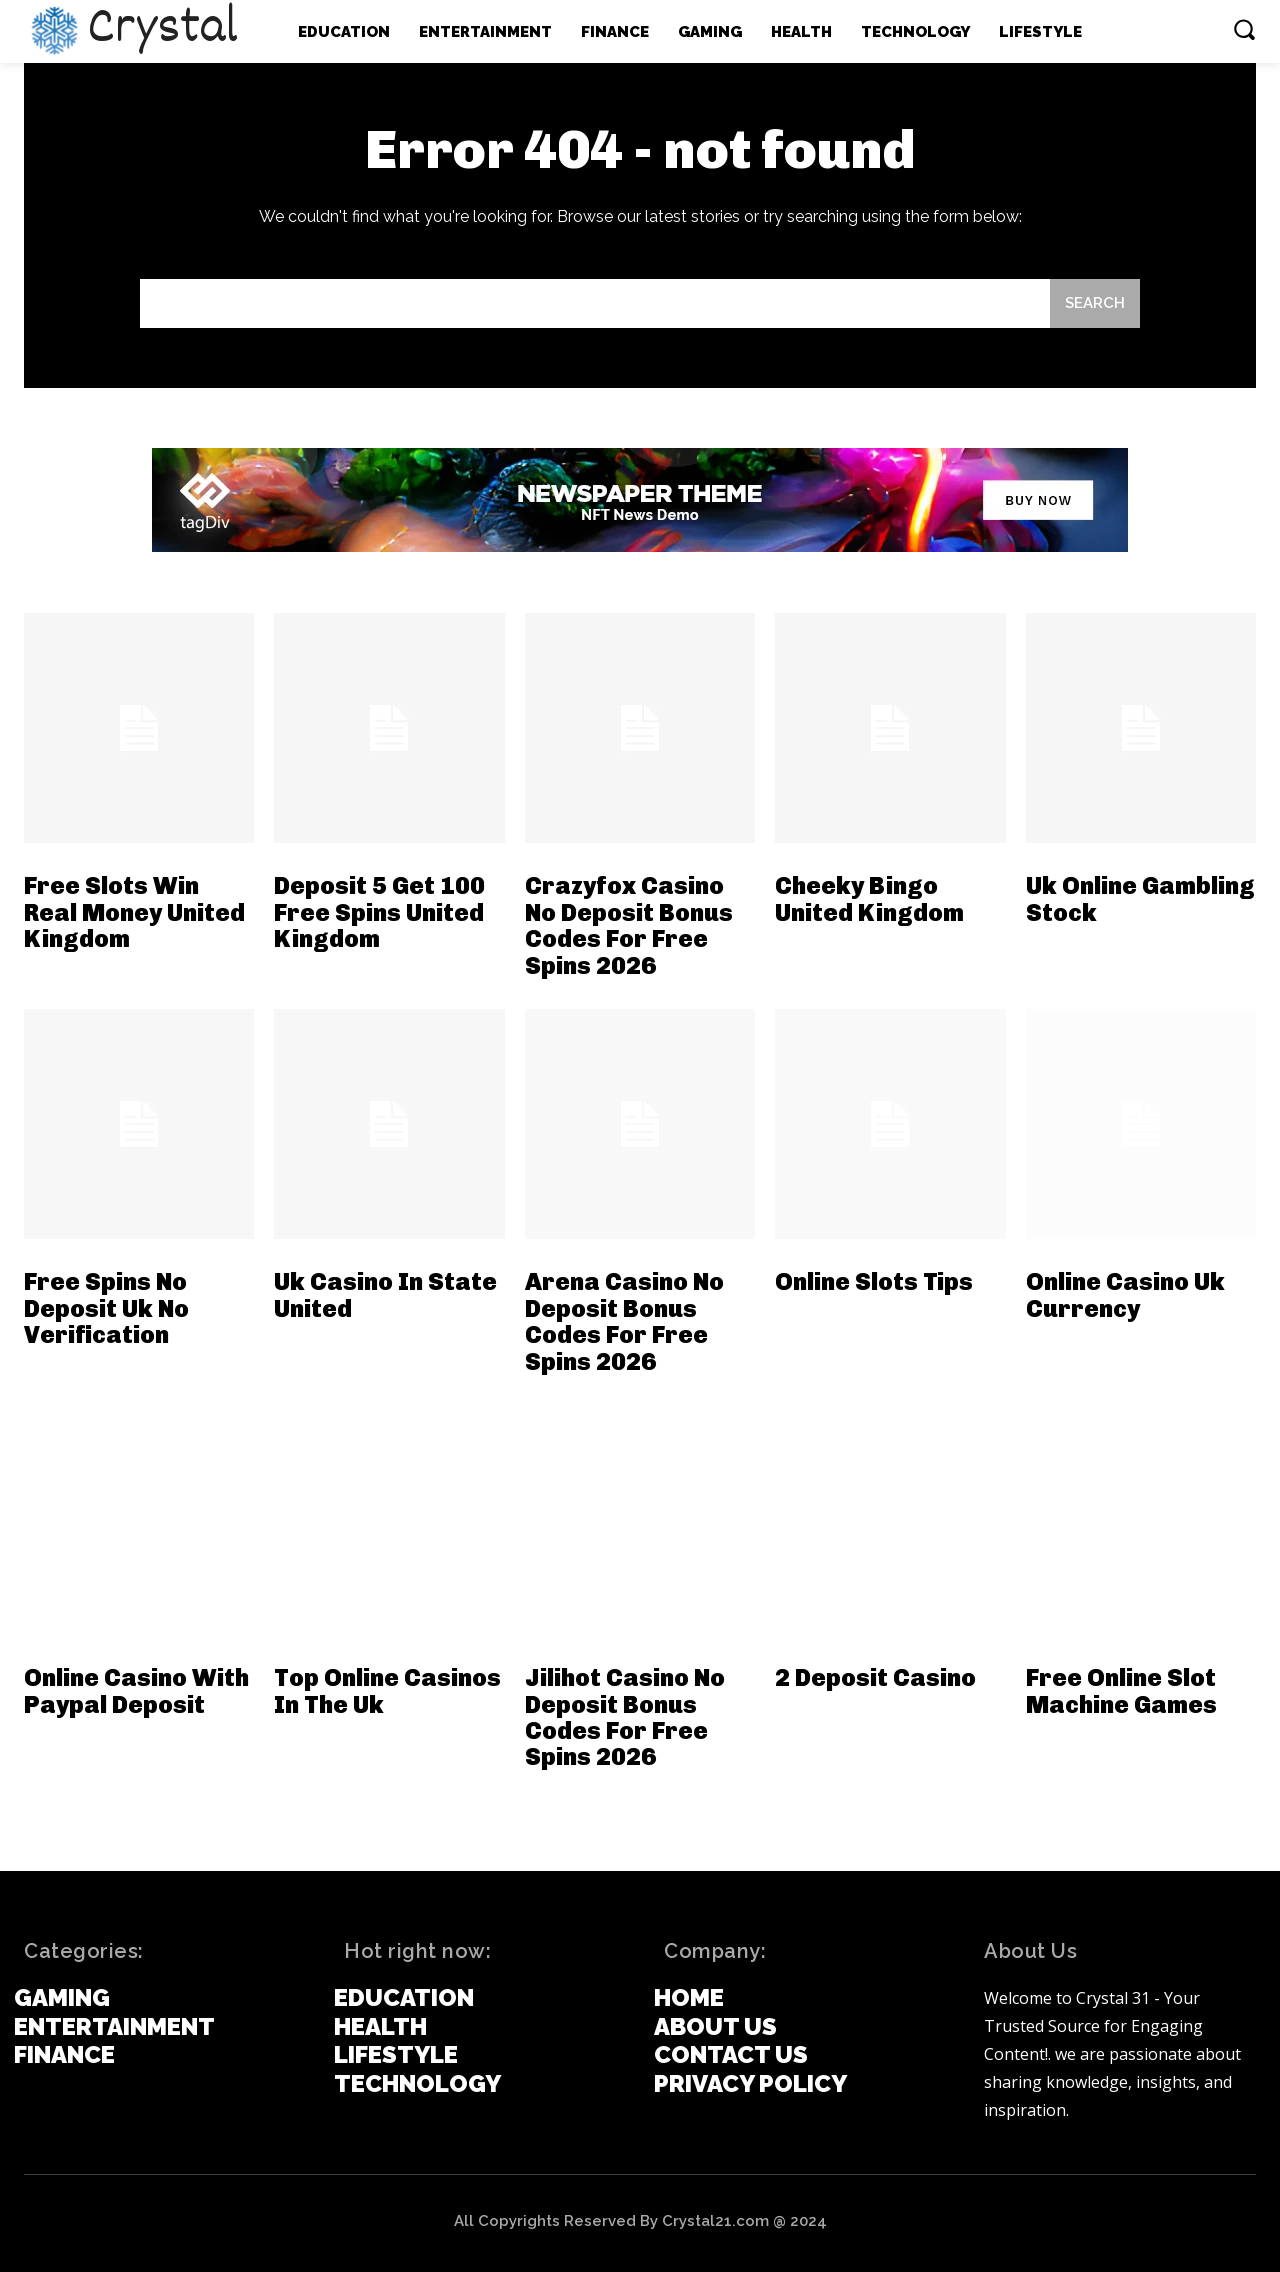 Image resolution: width=1280 pixels, height=2272 pixels. I want to click on Free Online Slot Machine Games, so click(1121, 1690).